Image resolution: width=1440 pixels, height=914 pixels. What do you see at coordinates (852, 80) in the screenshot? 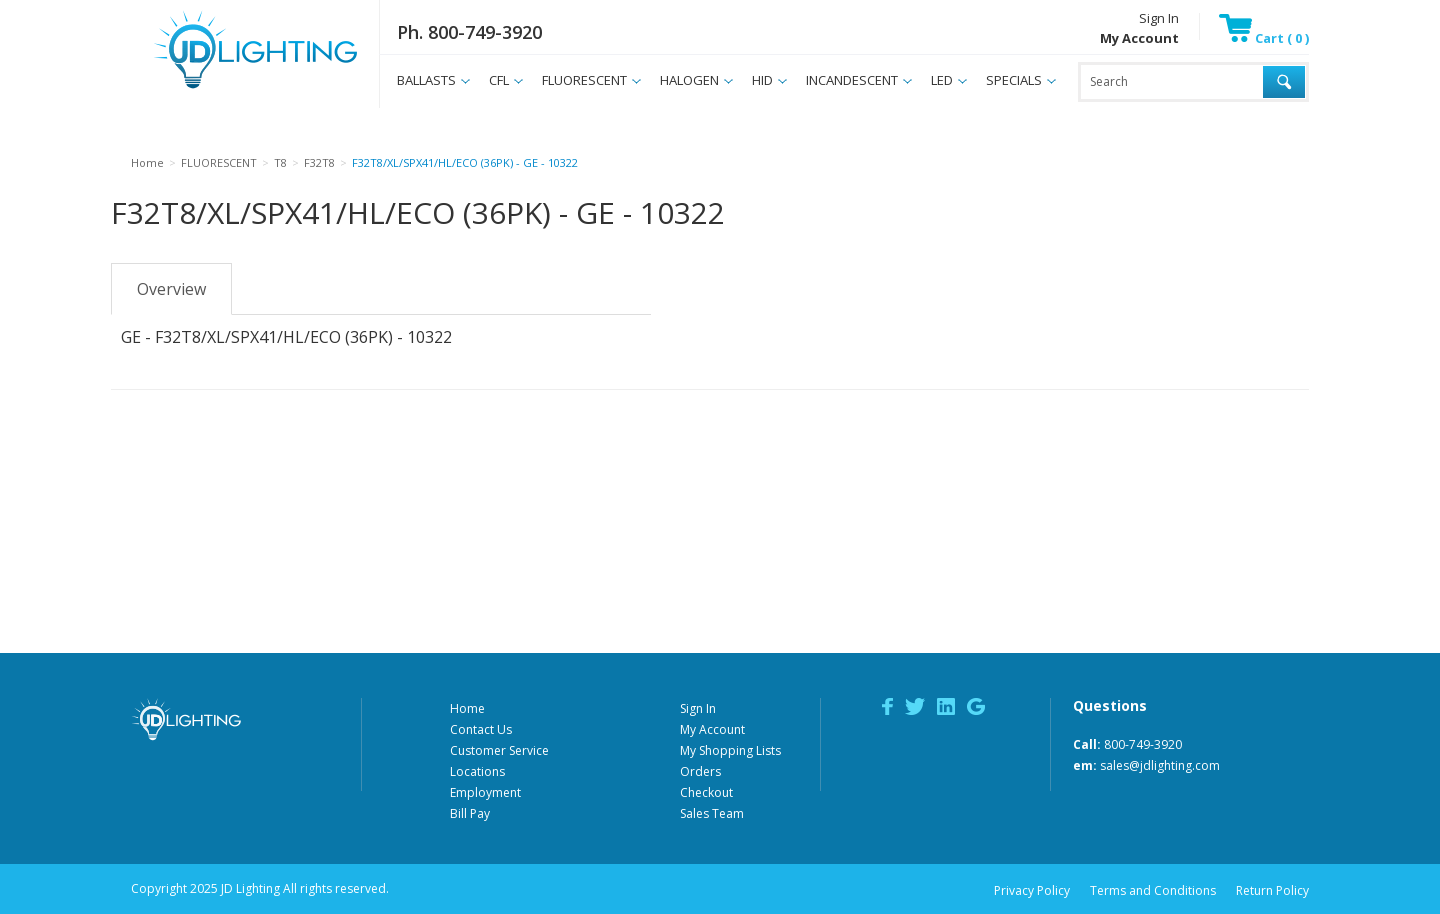
I see `INCANDESCENT` at bounding box center [852, 80].